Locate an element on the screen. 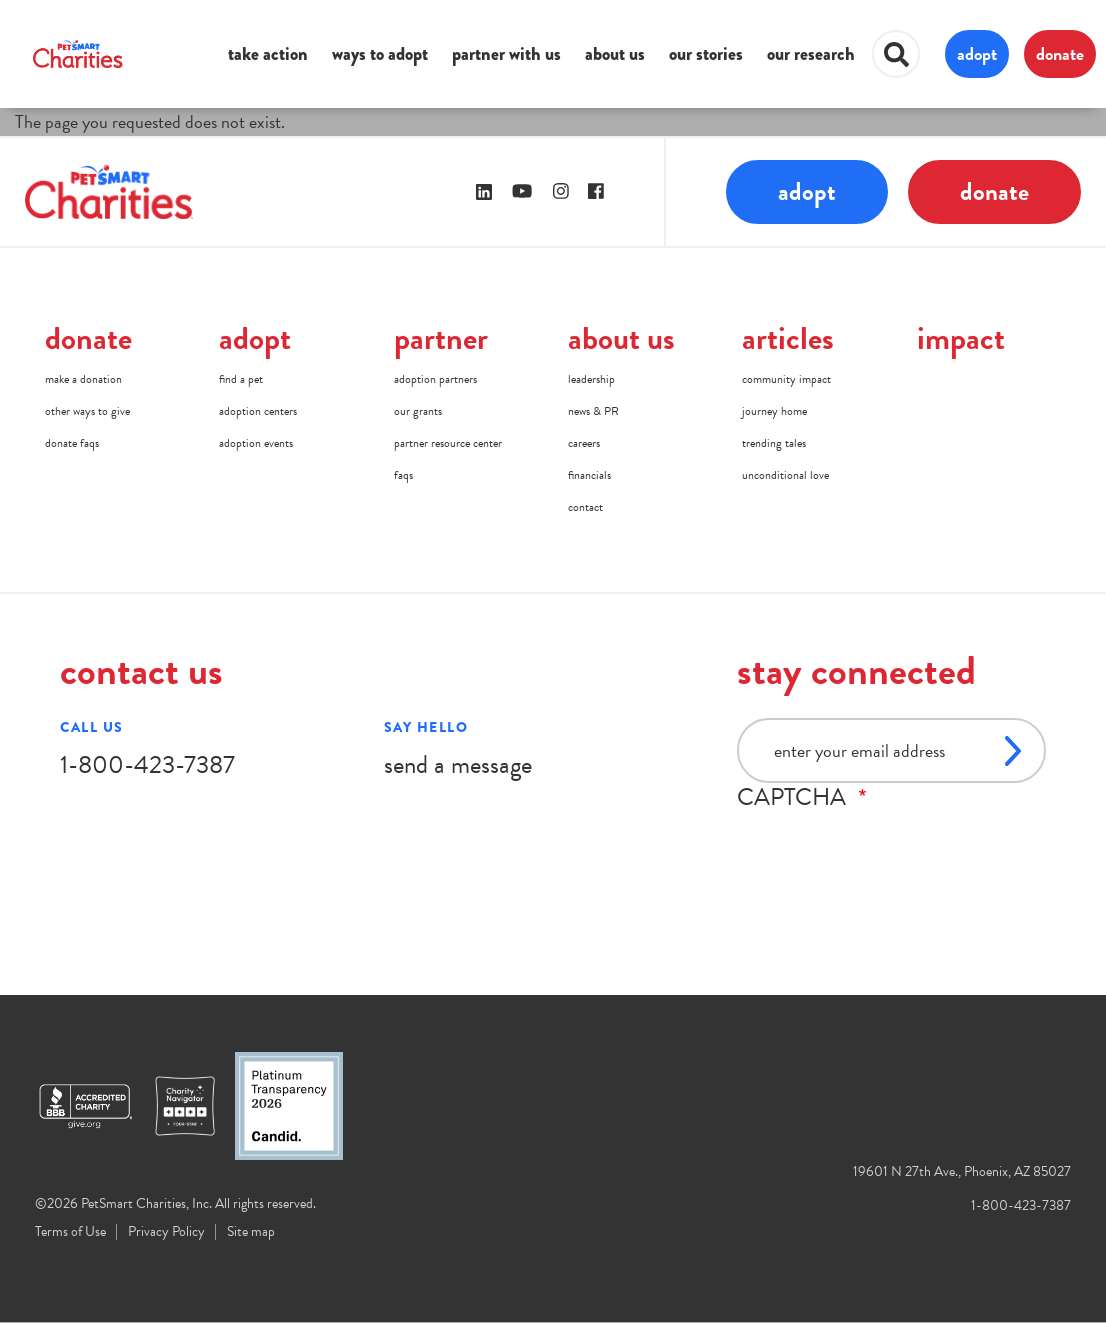 The height and width of the screenshot is (1323, 1106). articles is located at coordinates (788, 338).